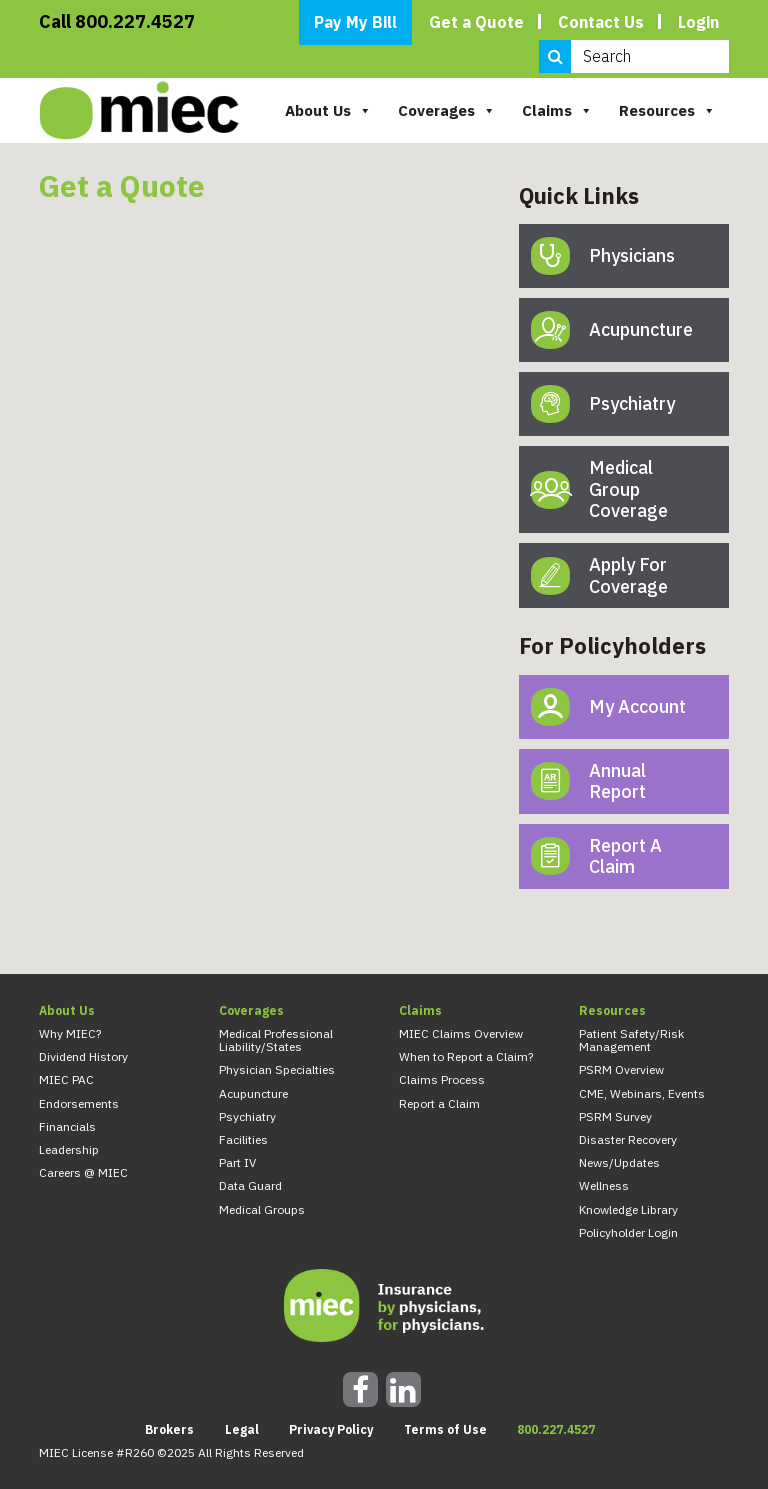 This screenshot has width=768, height=1489. I want to click on Physician Specialties, so click(277, 1069).